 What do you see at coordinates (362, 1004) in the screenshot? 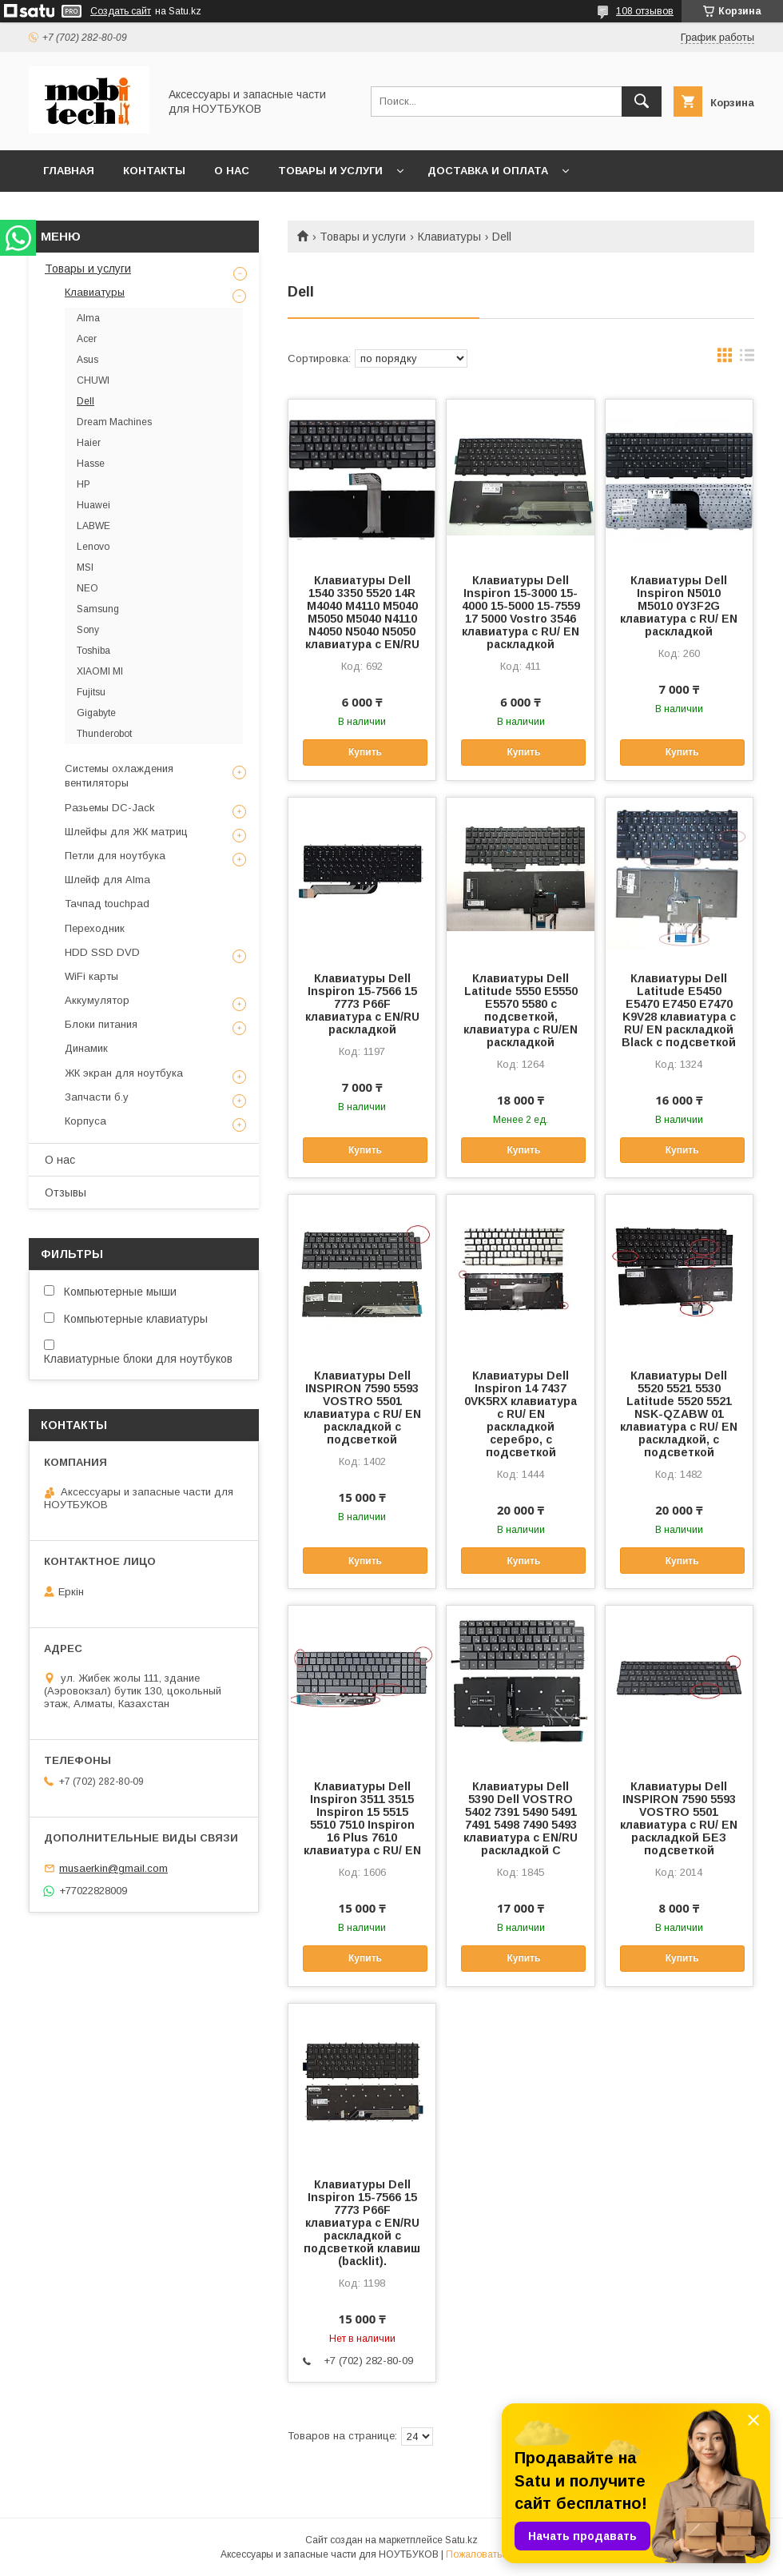
I see `Клавиатуры Dell Inspiron 15-7566 15 7773 P66F клавиатура c EN/RU раскладкой` at bounding box center [362, 1004].